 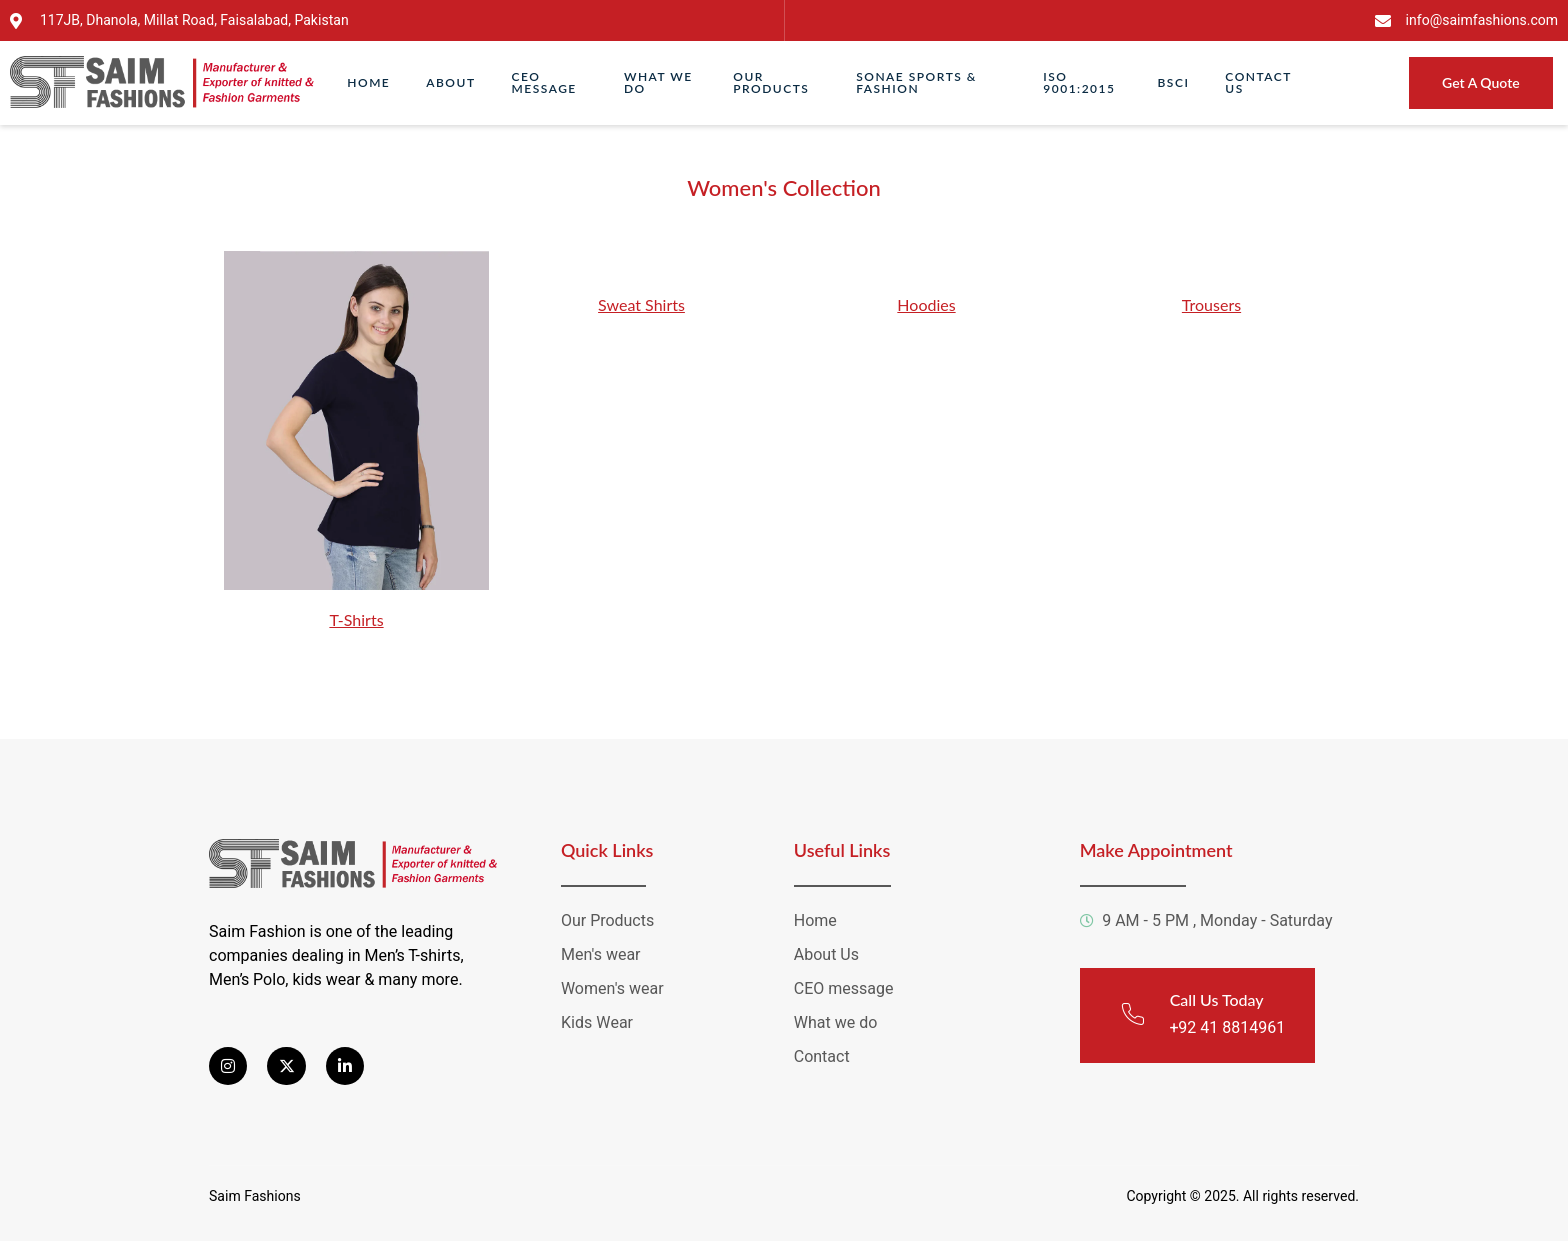 What do you see at coordinates (916, 82) in the screenshot?
I see `Sonae Sports & Fashion` at bounding box center [916, 82].